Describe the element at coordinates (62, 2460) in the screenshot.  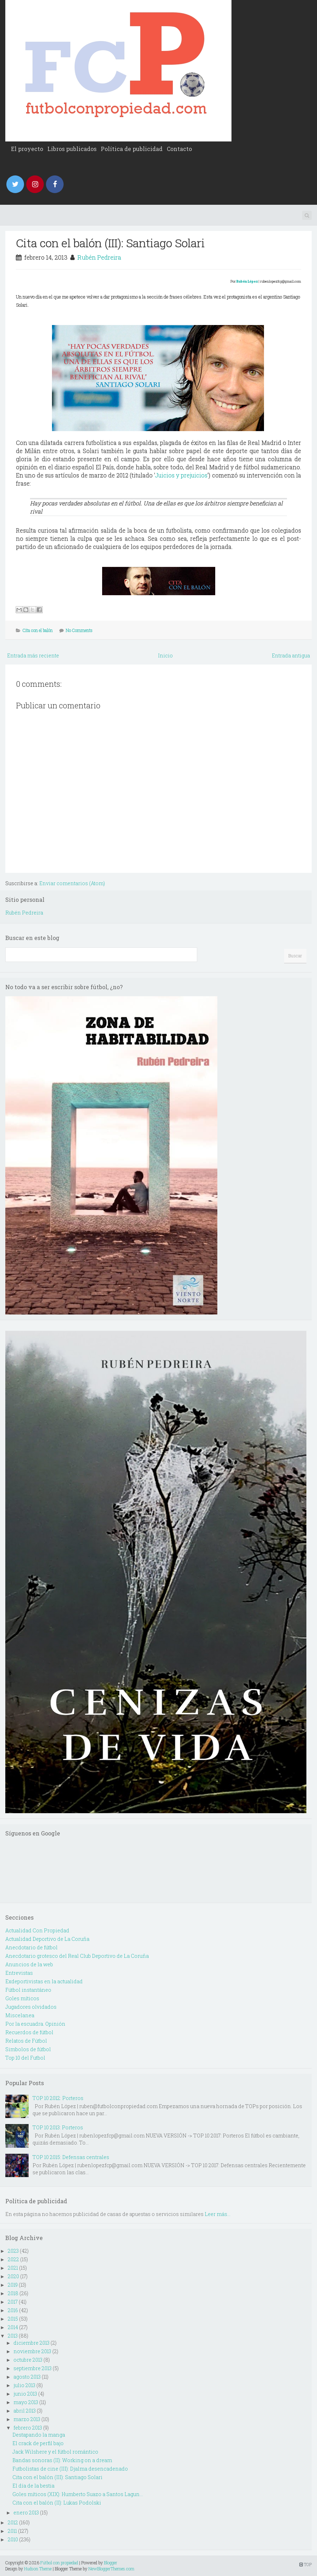
I see `Bandas sonoras (II): Working on a dream` at that location.